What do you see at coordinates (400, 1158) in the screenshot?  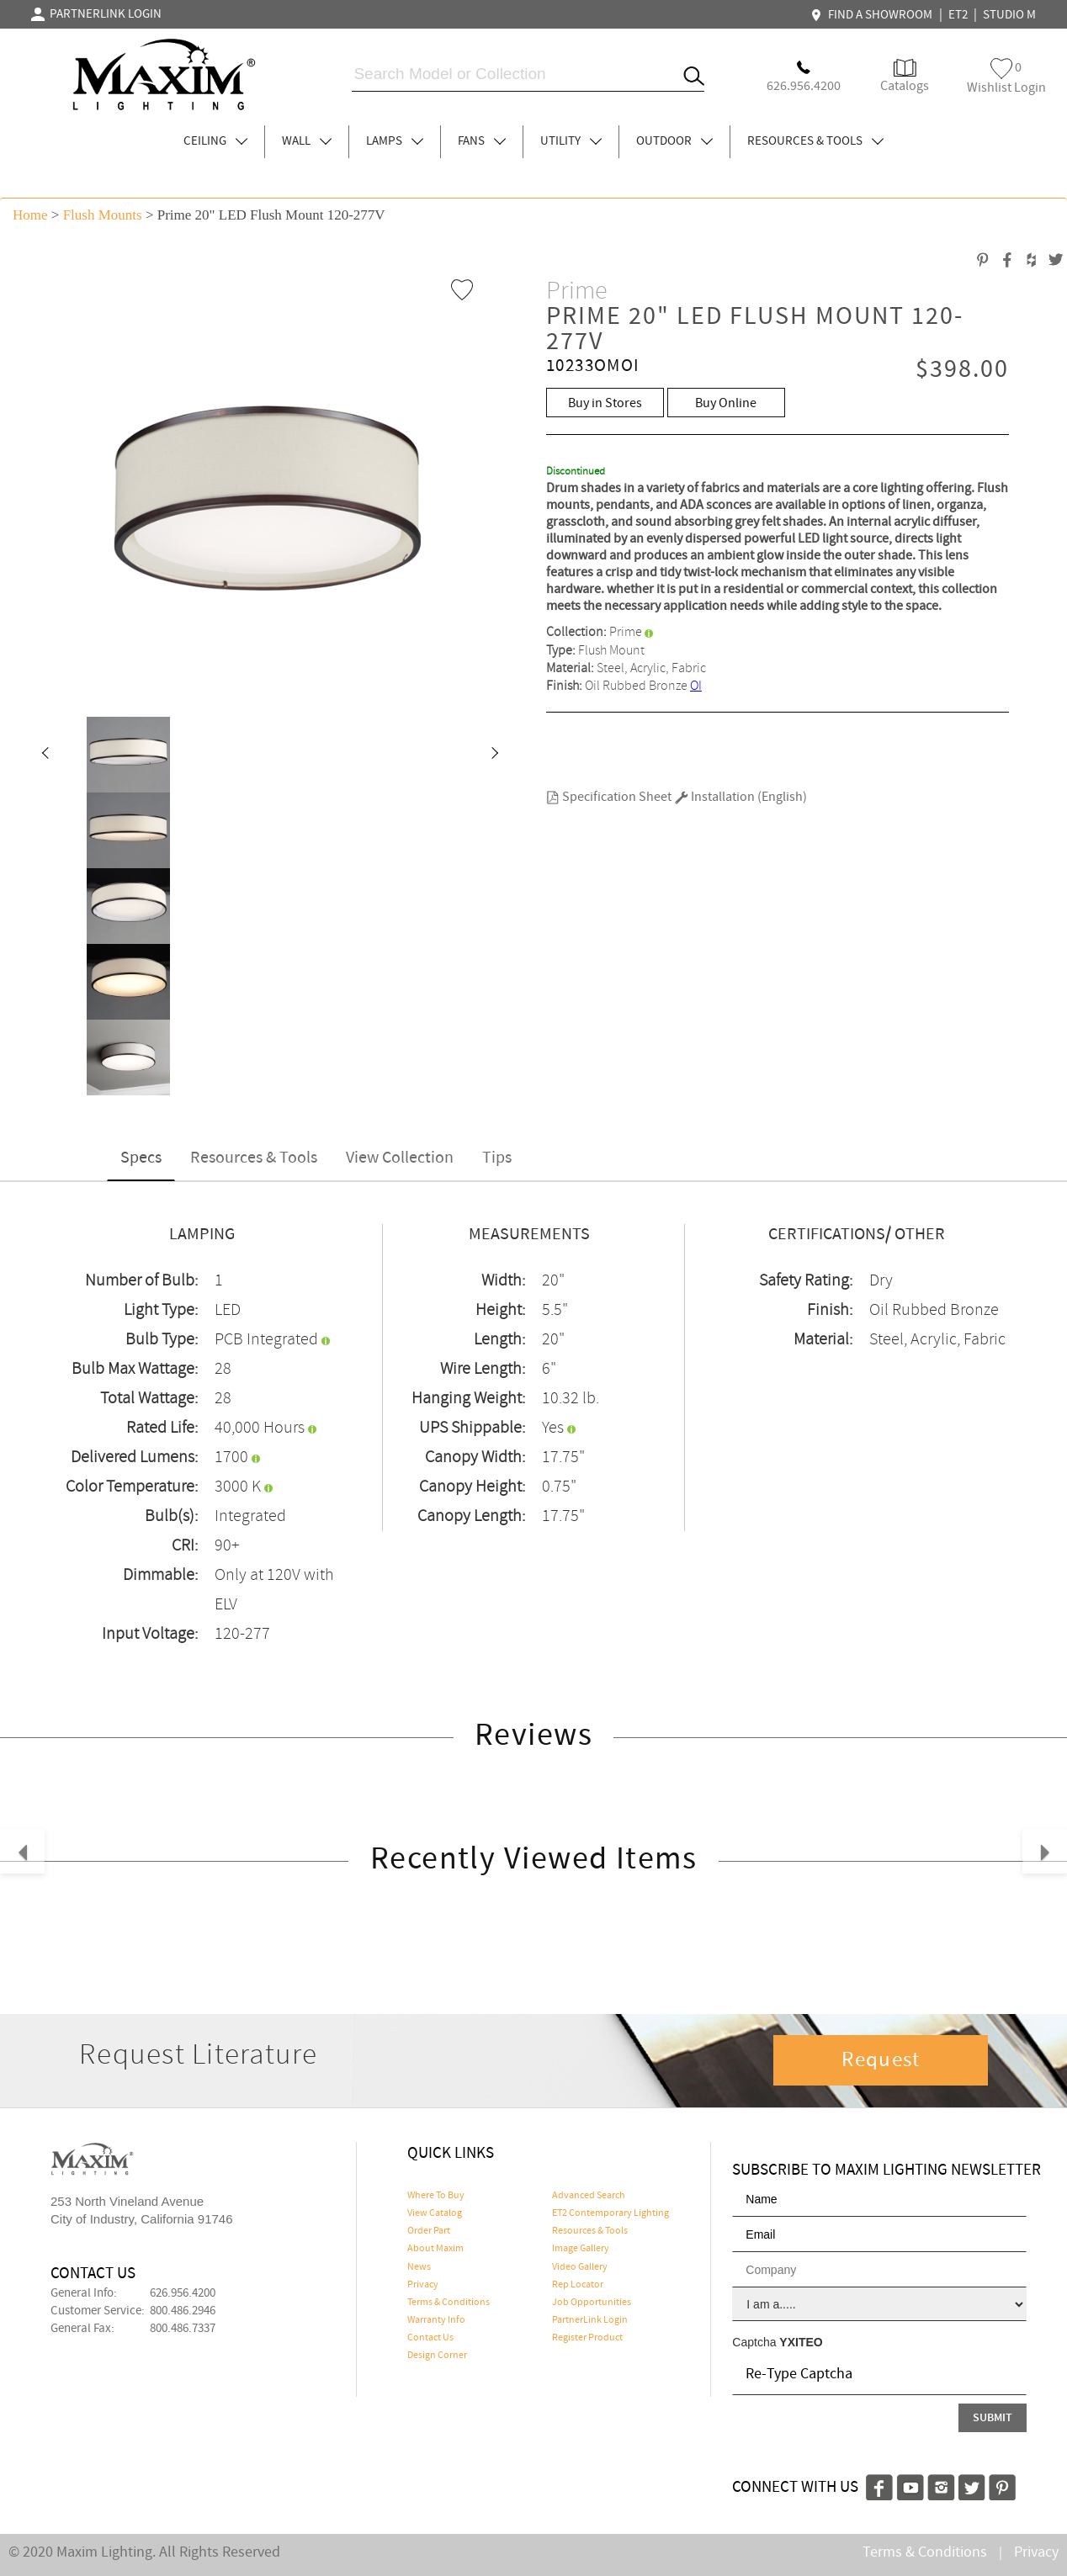 I see `View Collection` at bounding box center [400, 1158].